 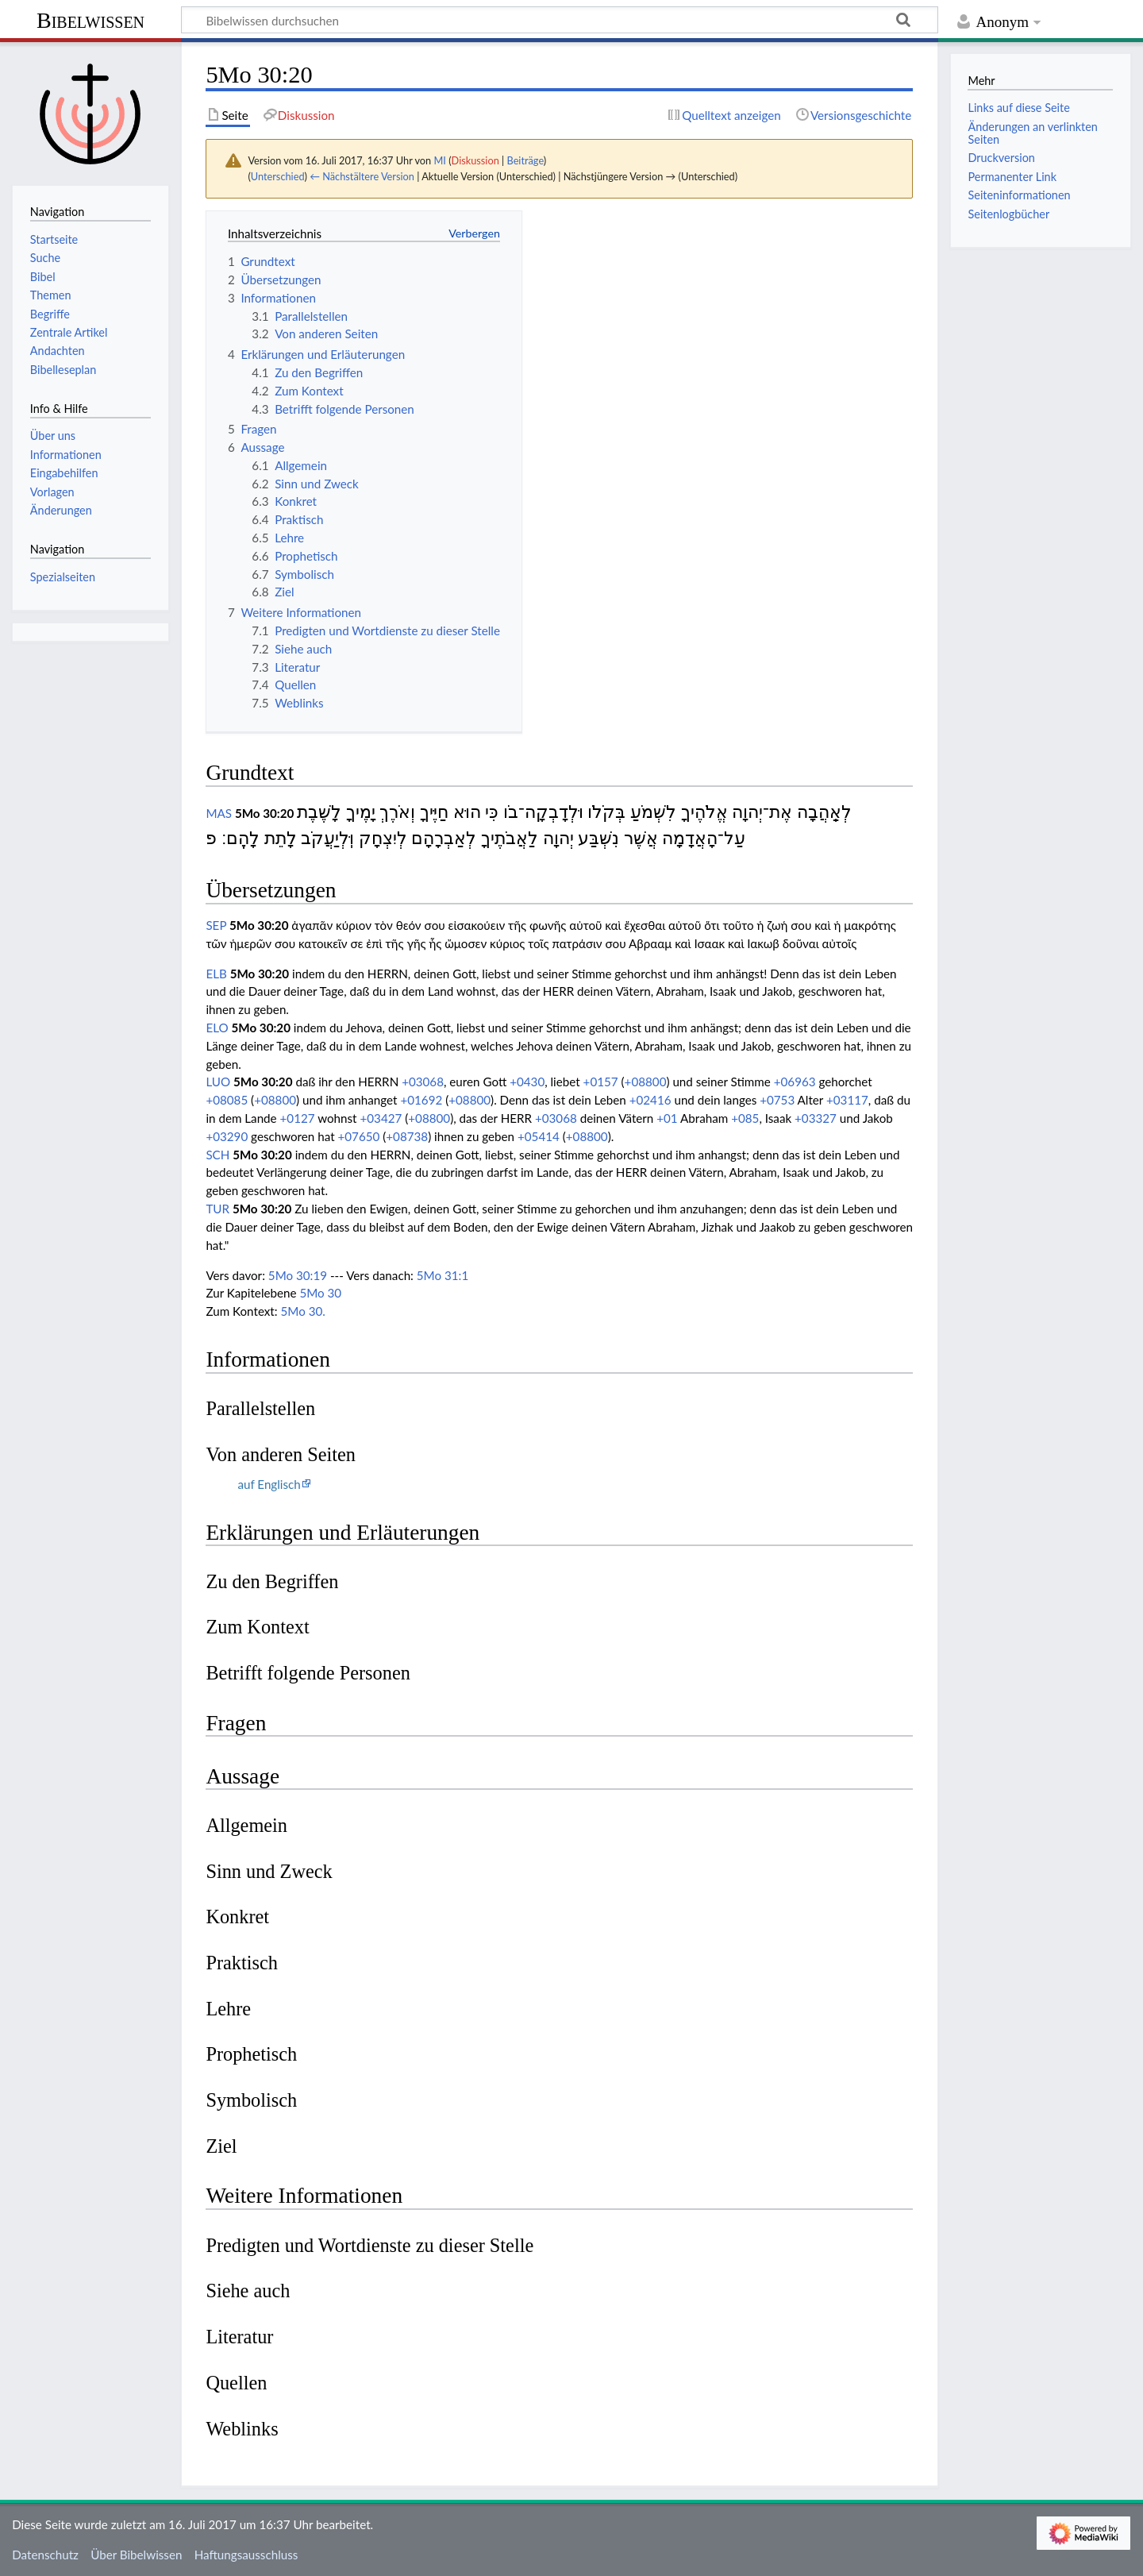 What do you see at coordinates (646, 1081) in the screenshot?
I see `+08800` at bounding box center [646, 1081].